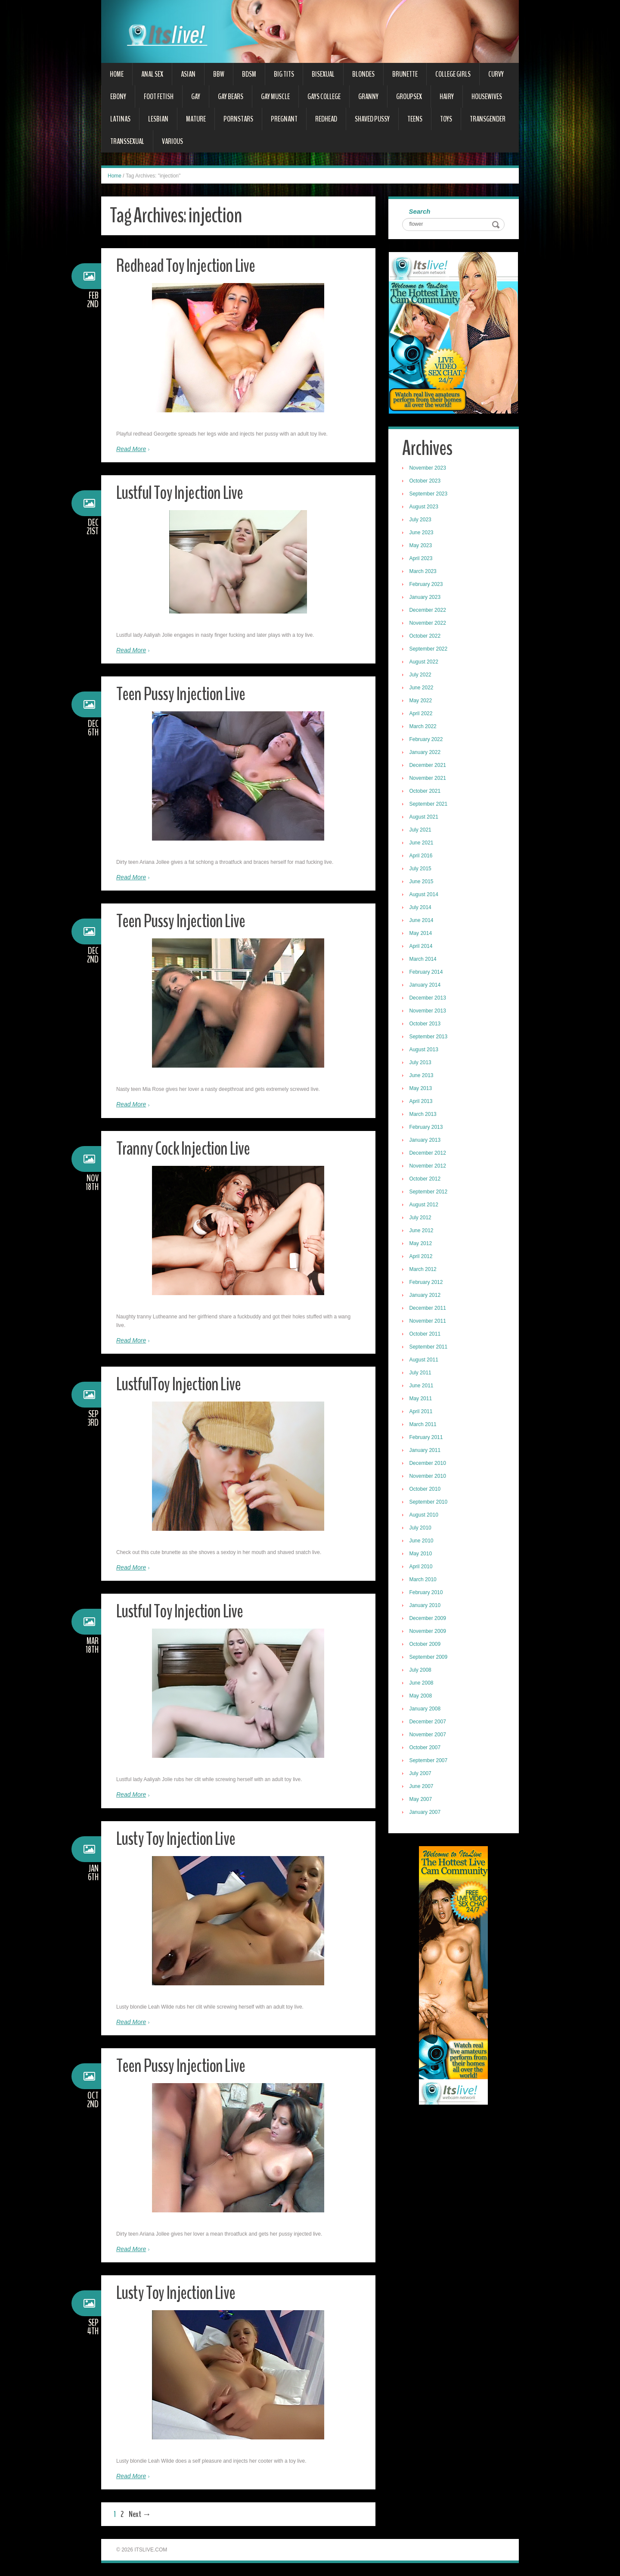 The width and height of the screenshot is (620, 2576). I want to click on May 2011, so click(421, 1399).